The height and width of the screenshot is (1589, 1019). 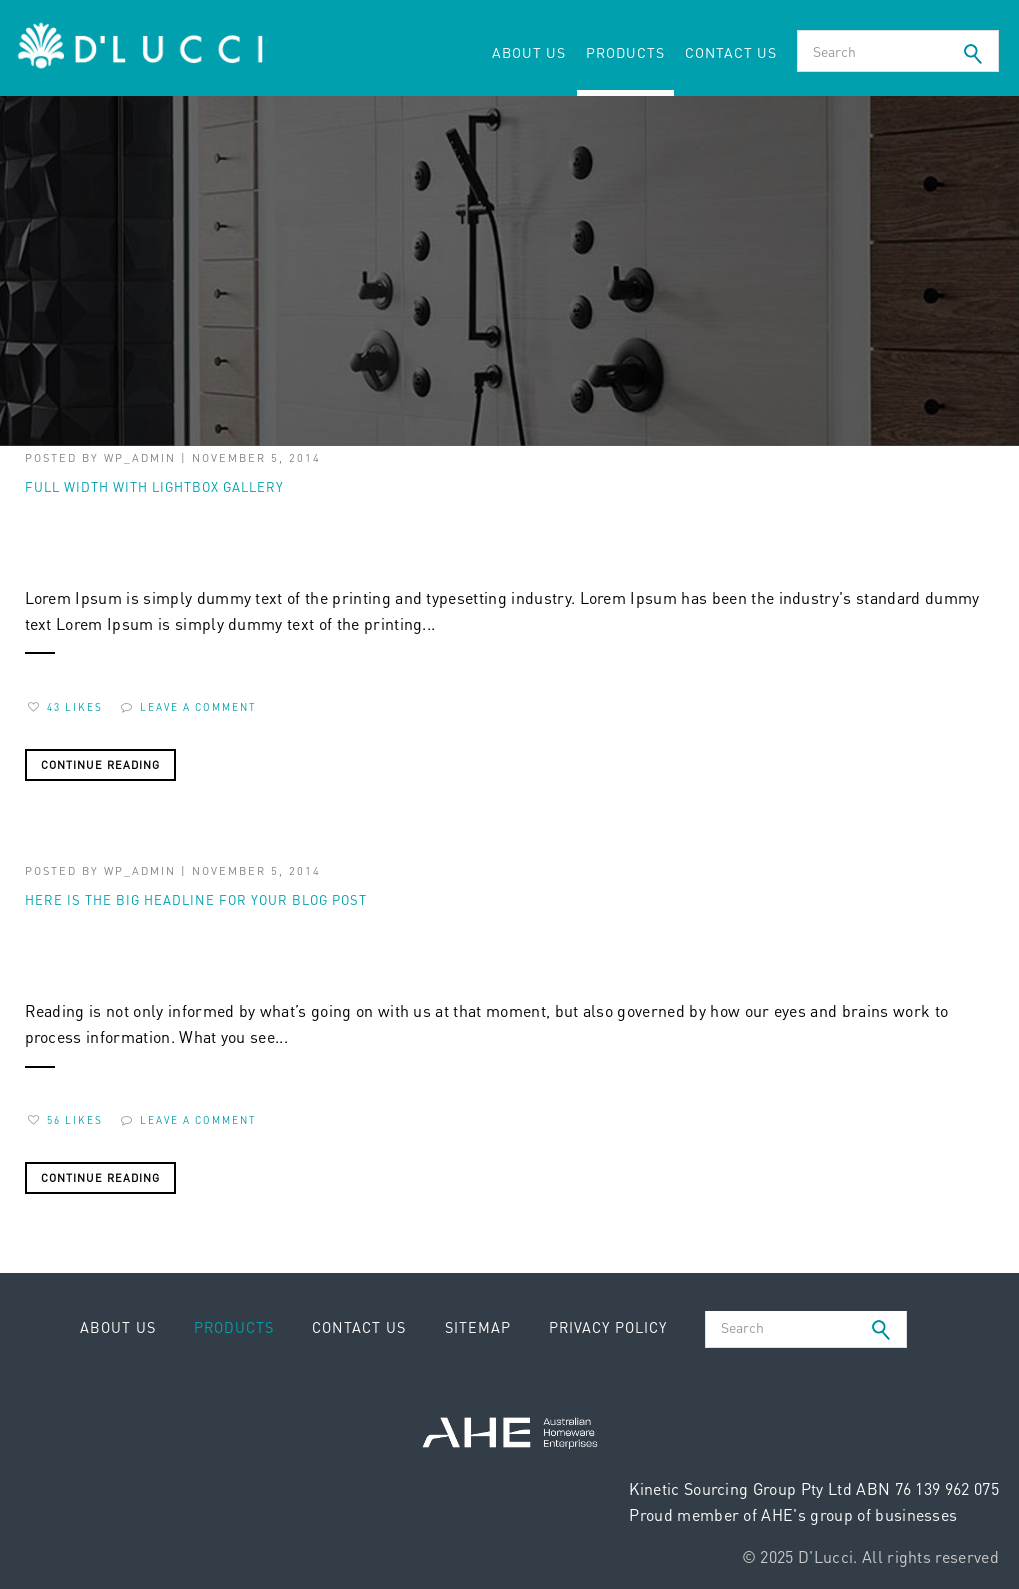 What do you see at coordinates (196, 899) in the screenshot?
I see `Here is the big headline for your blog post` at bounding box center [196, 899].